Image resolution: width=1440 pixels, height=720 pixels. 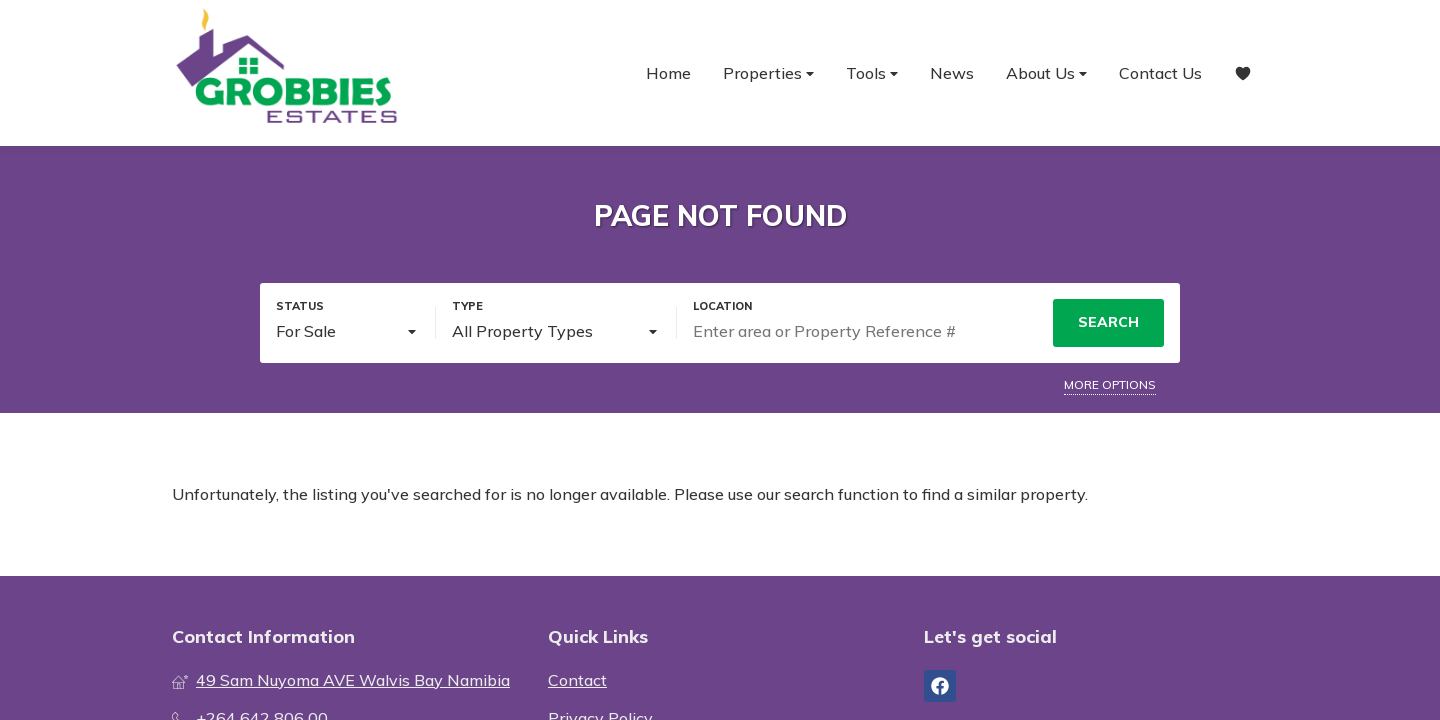 I want to click on Home, so click(x=668, y=73).